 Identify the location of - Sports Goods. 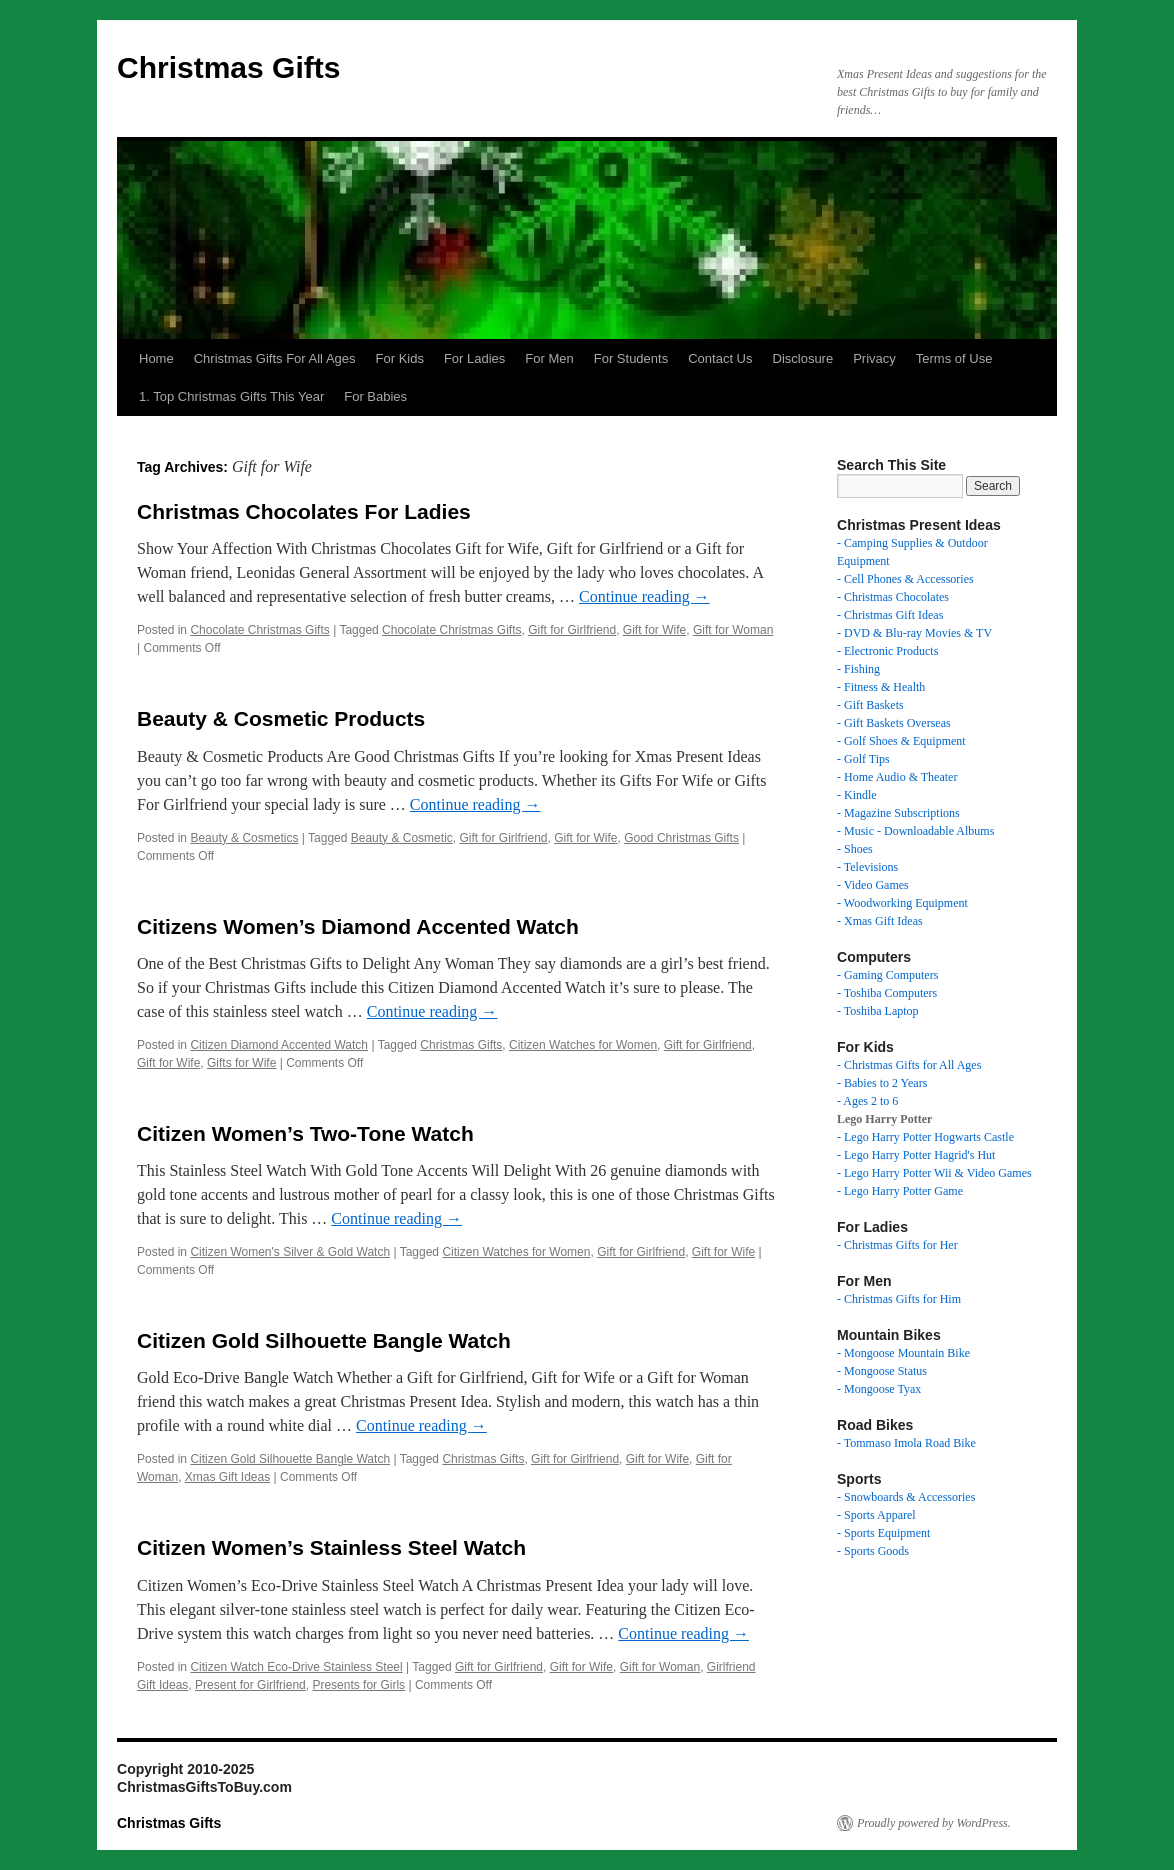
(873, 1551).